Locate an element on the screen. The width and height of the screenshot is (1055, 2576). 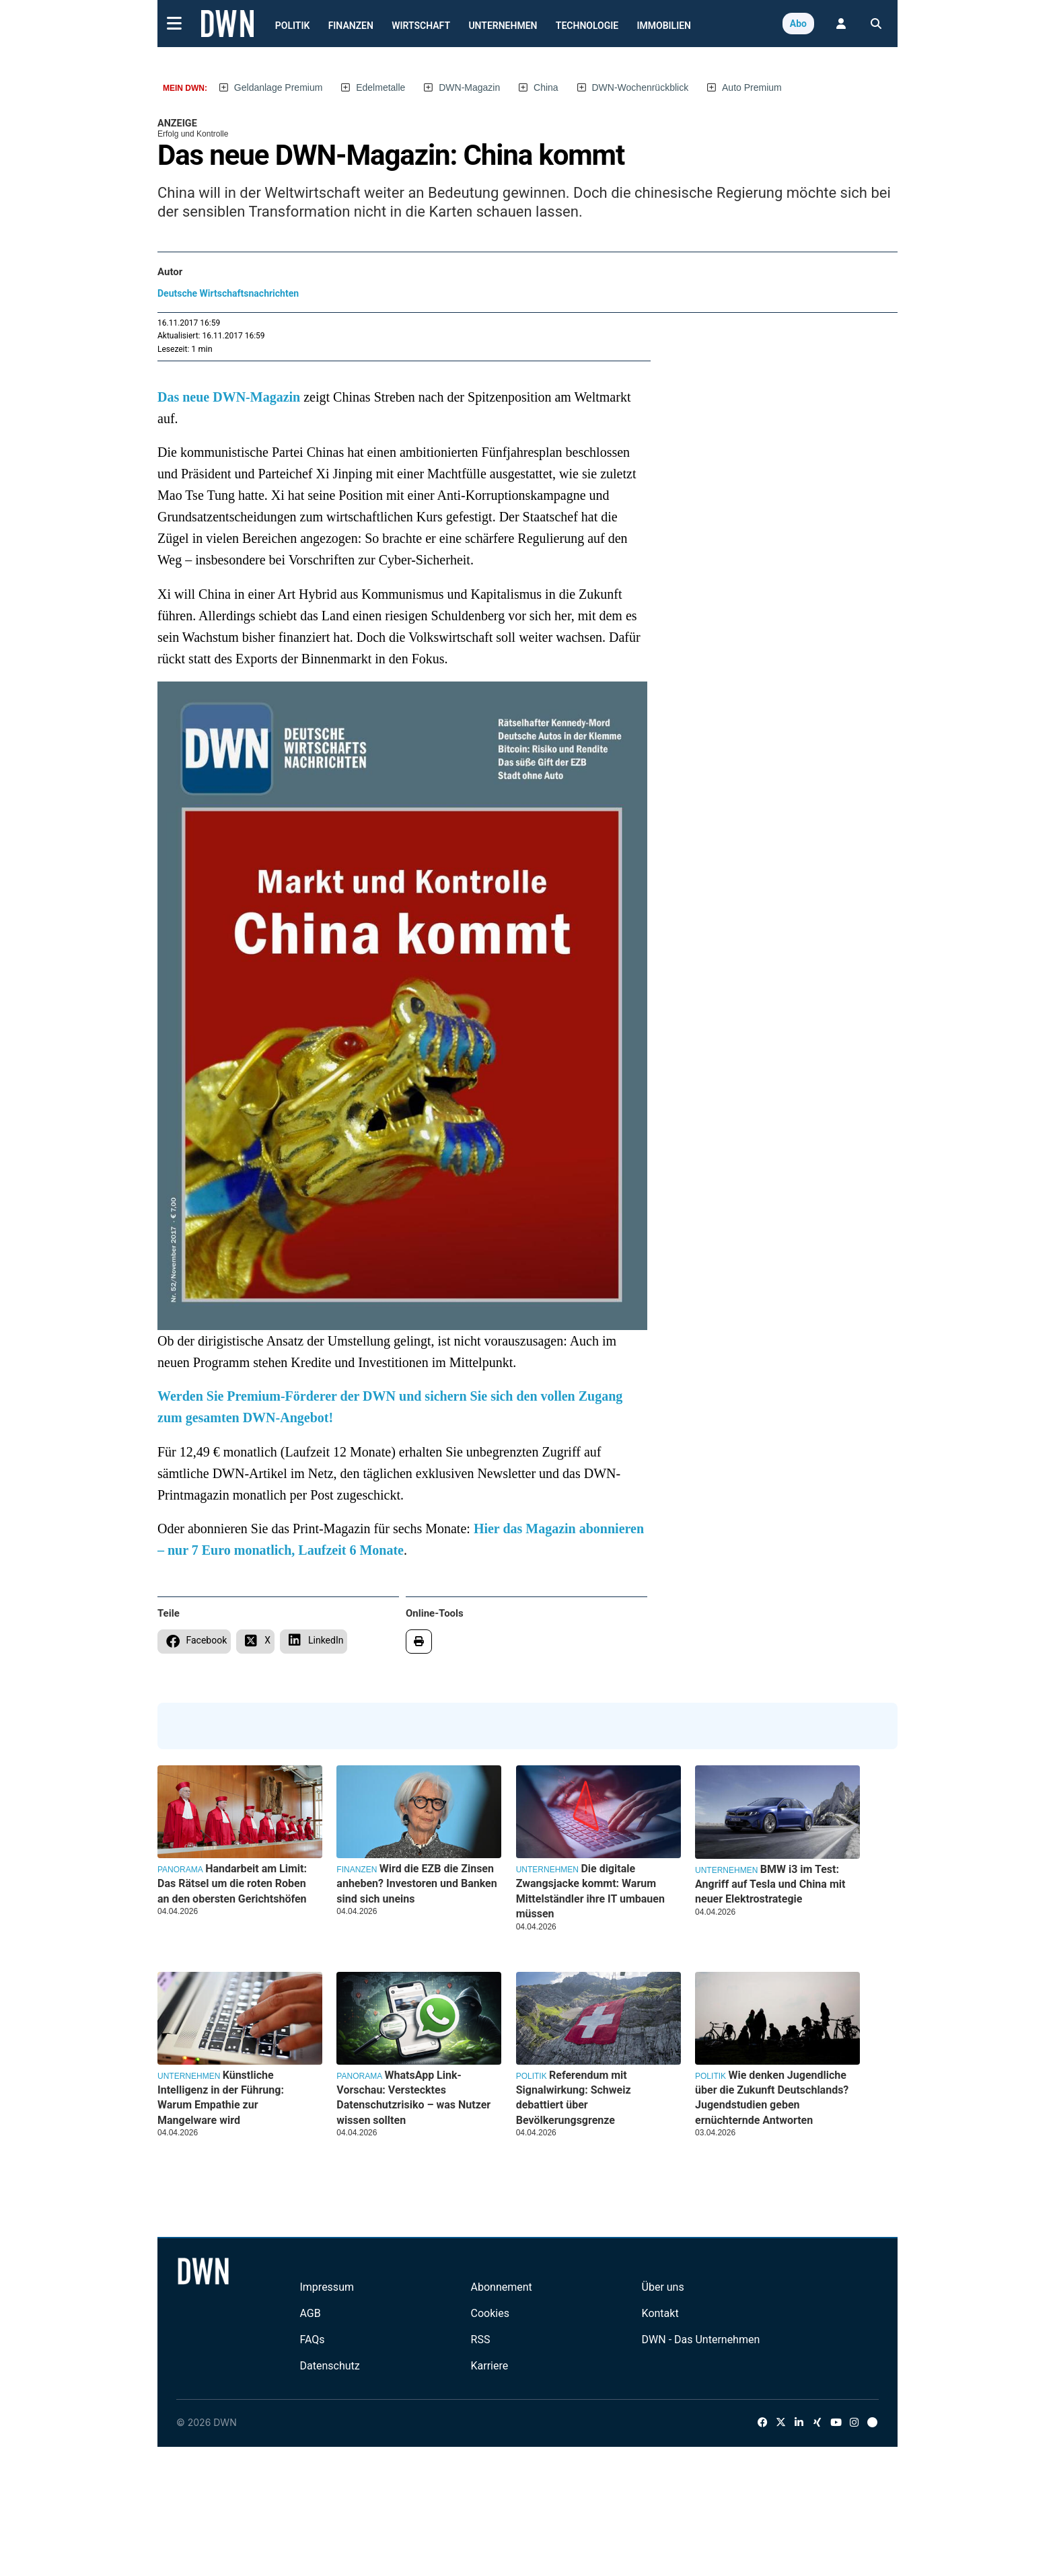
Auto Premium is located at coordinates (752, 87).